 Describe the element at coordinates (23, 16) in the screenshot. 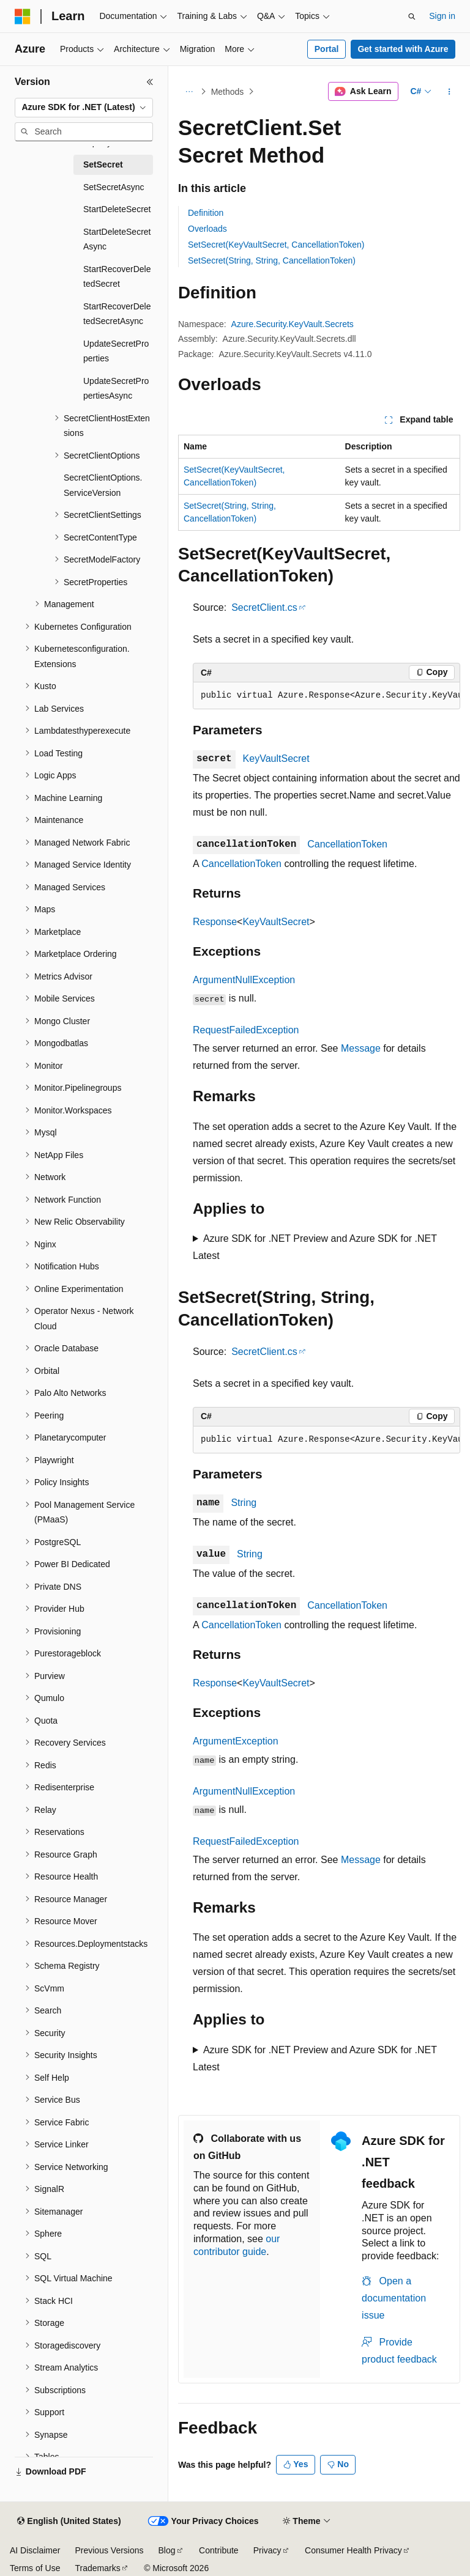

I see `[Microsoft]` at that location.